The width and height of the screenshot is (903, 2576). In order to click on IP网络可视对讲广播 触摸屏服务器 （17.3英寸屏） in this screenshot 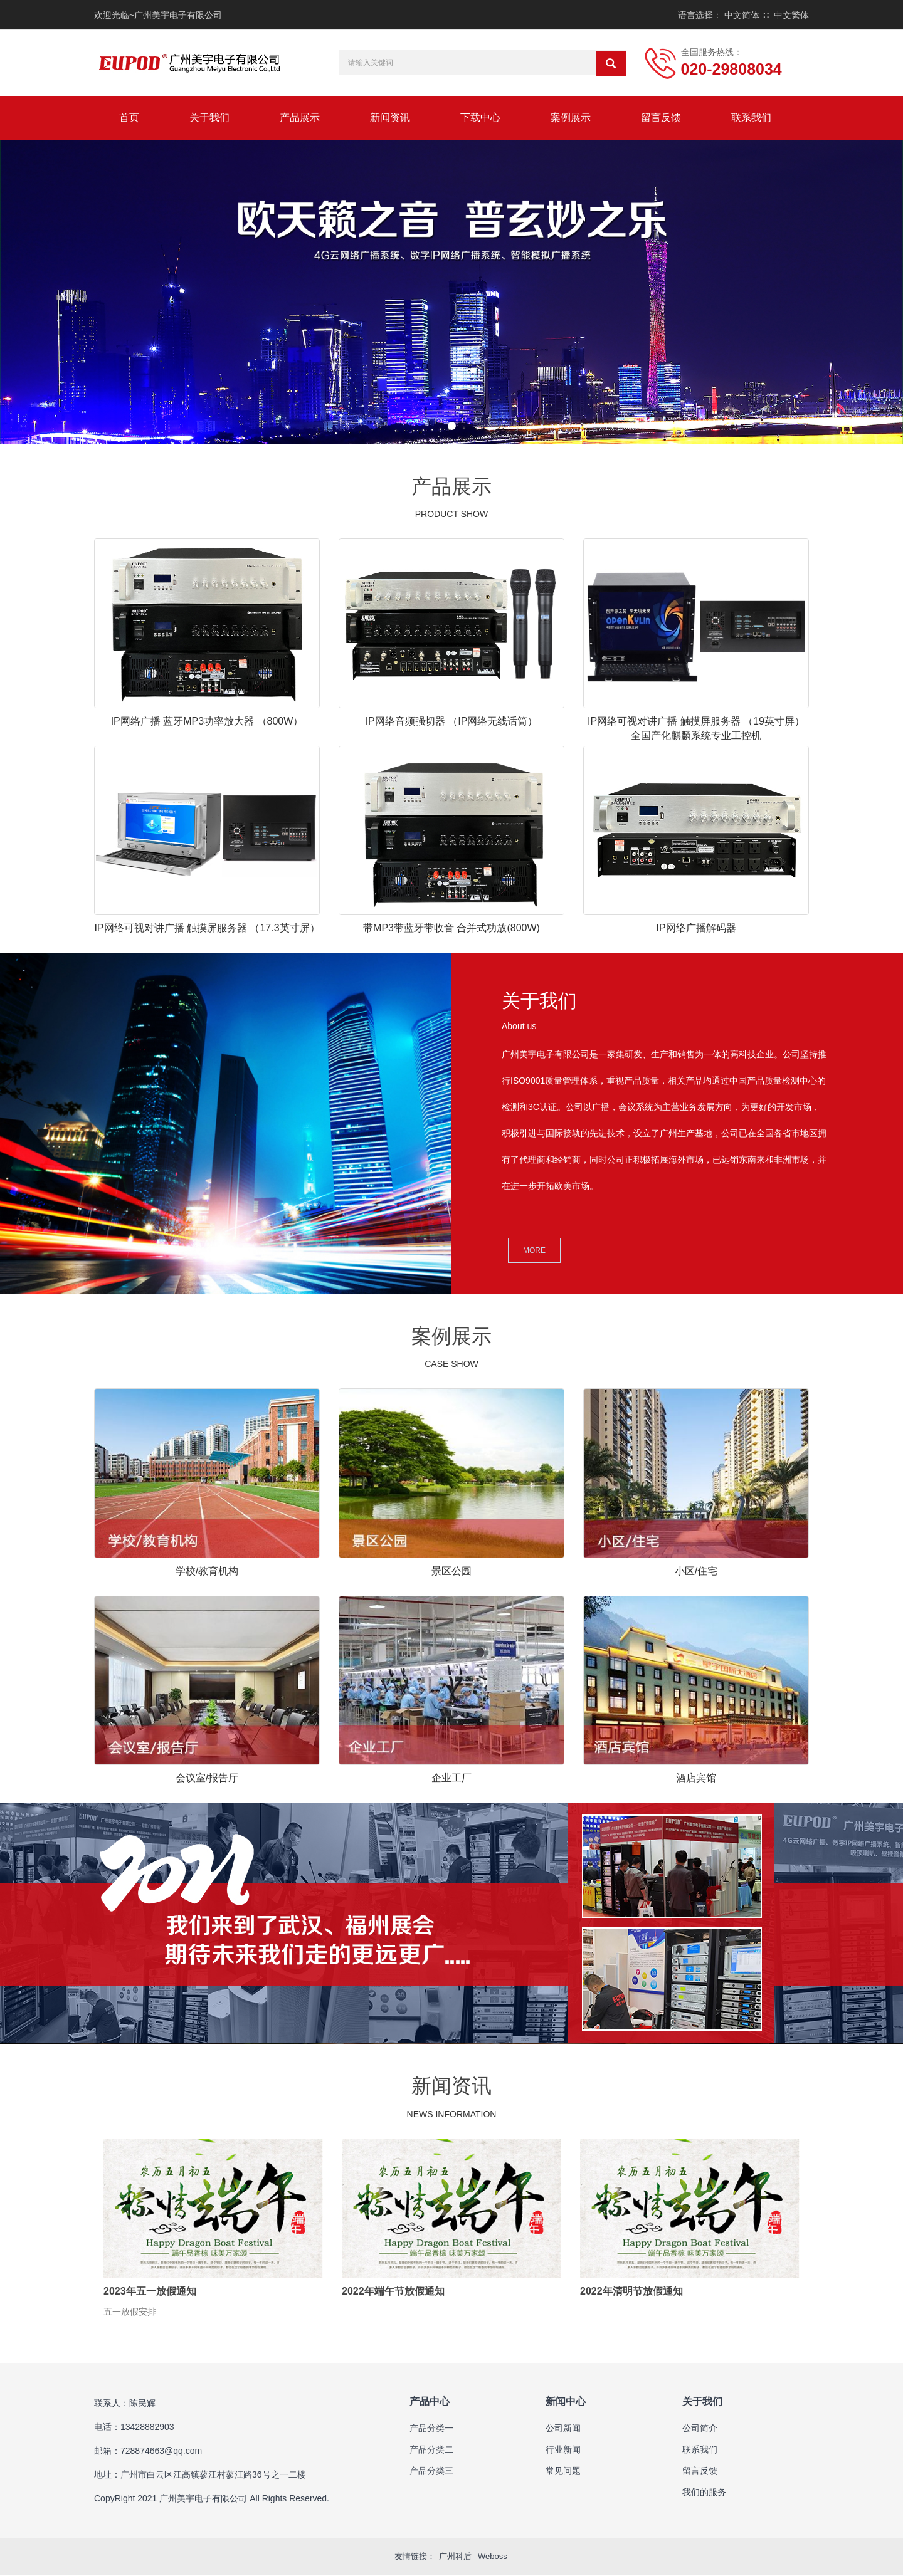, I will do `click(206, 928)`.